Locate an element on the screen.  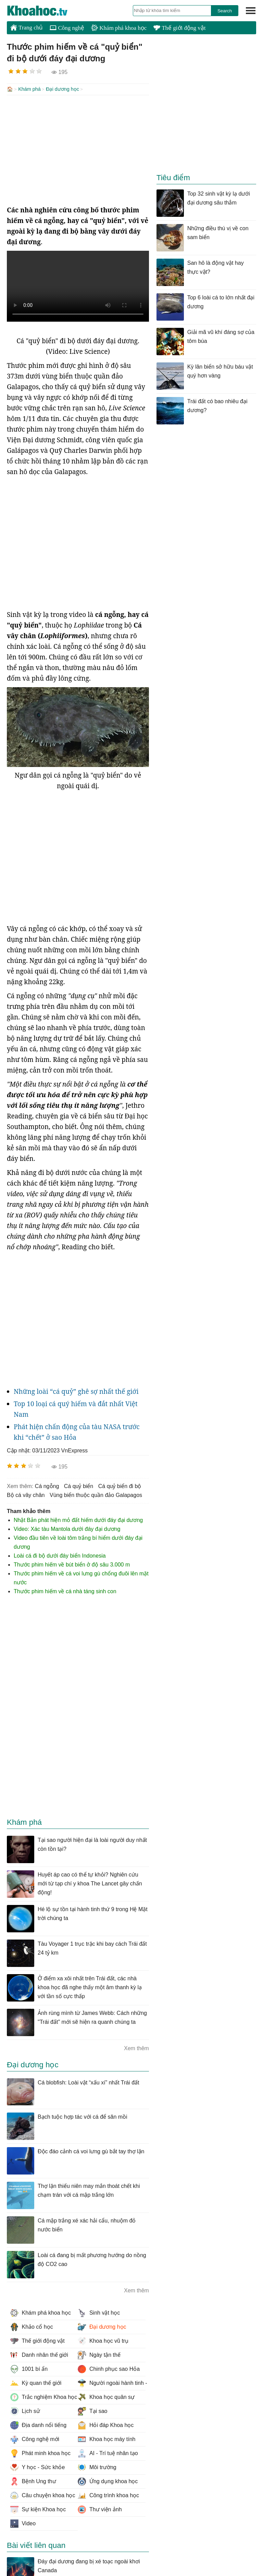
cá quỷ biển is located at coordinates (78, 1485).